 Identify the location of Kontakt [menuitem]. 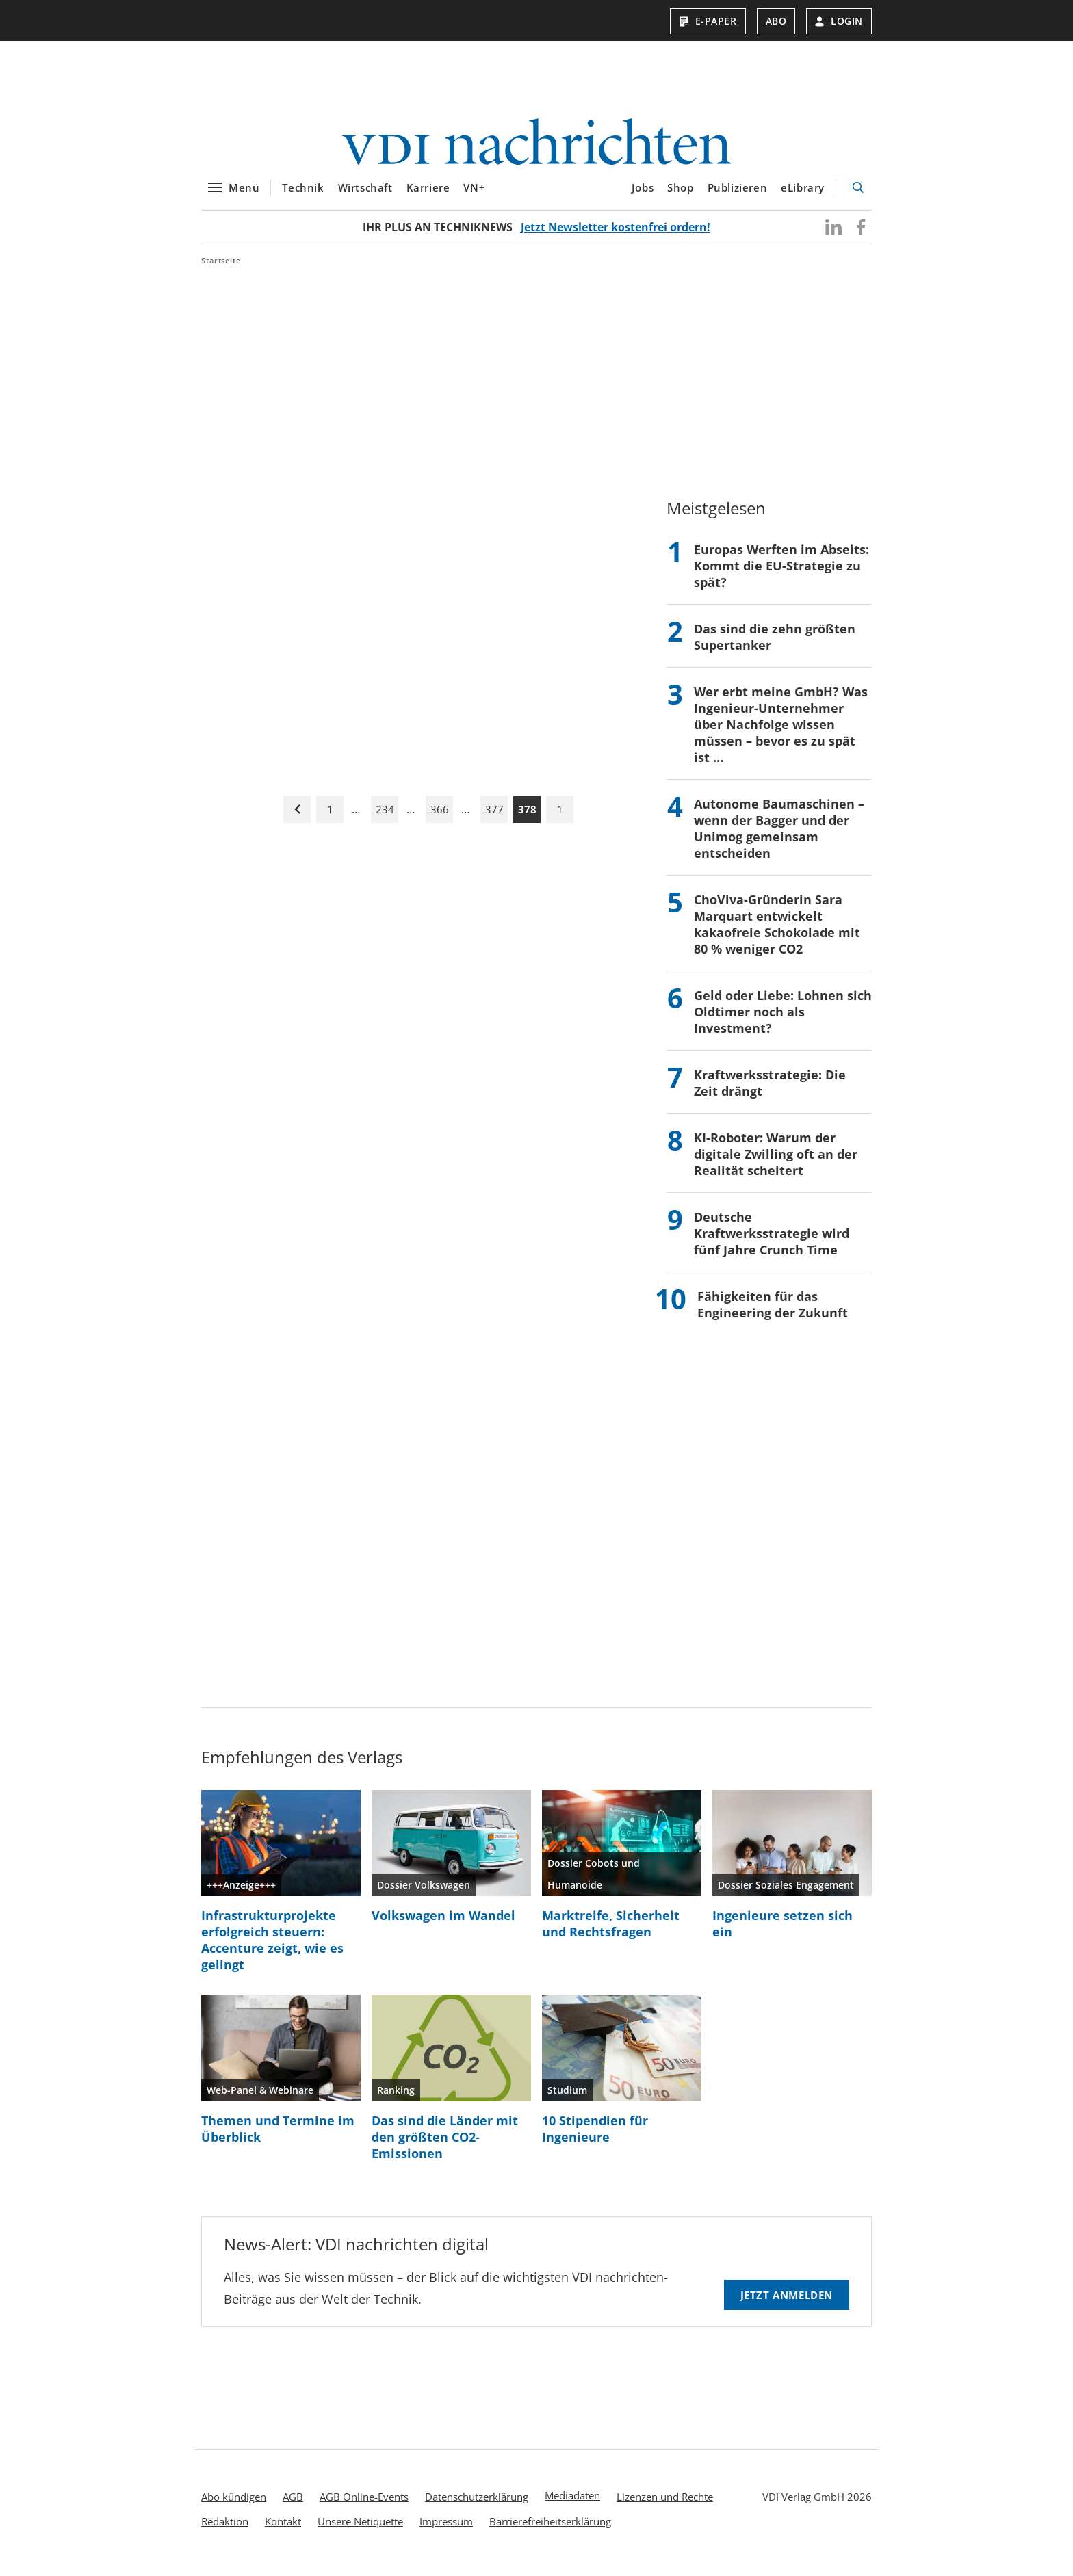
(283, 2529).